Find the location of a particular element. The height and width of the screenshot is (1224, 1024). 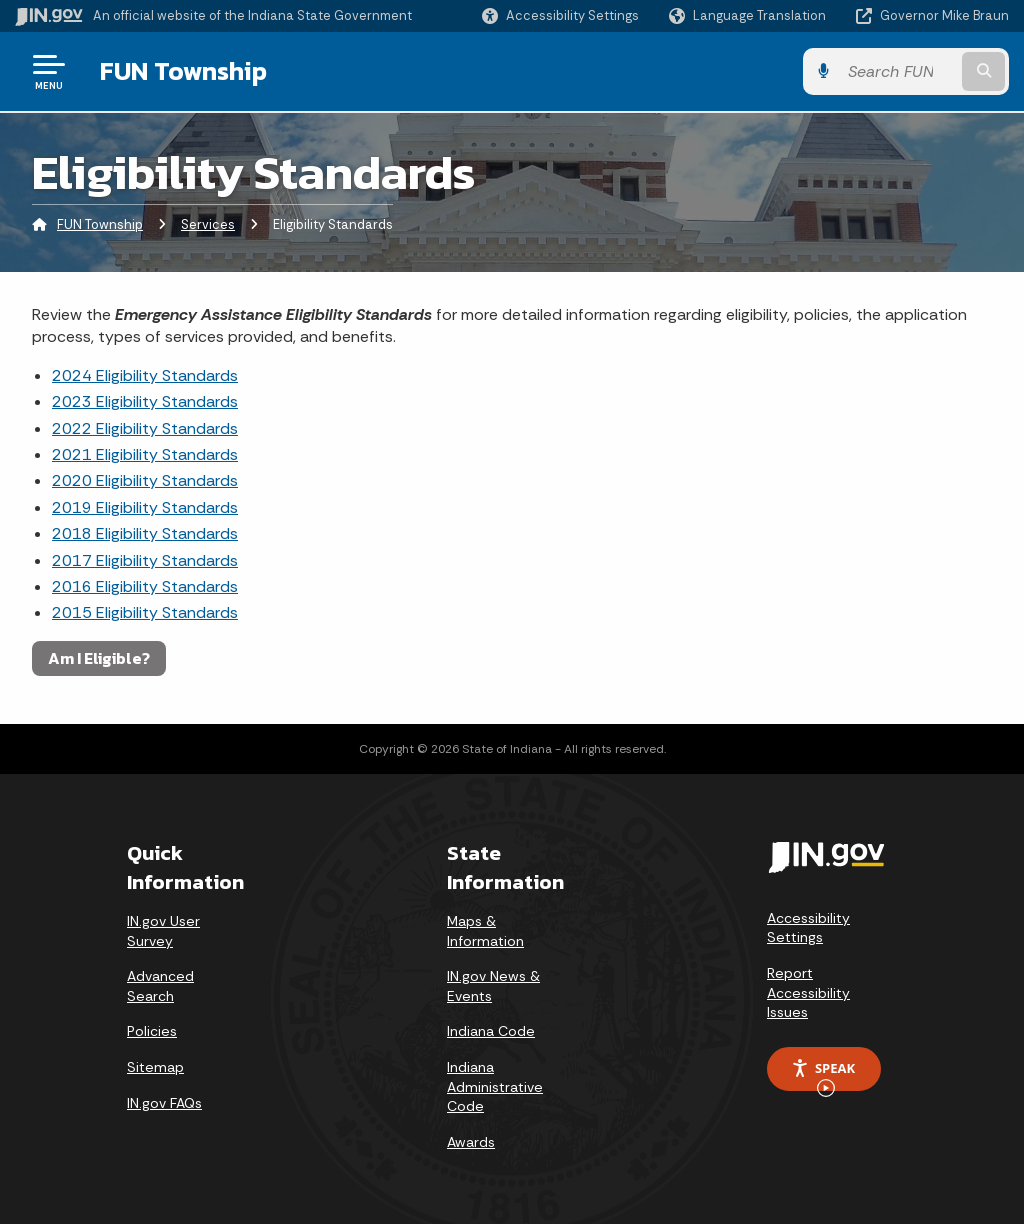

Report Accessibility Issues is located at coordinates (808, 992).